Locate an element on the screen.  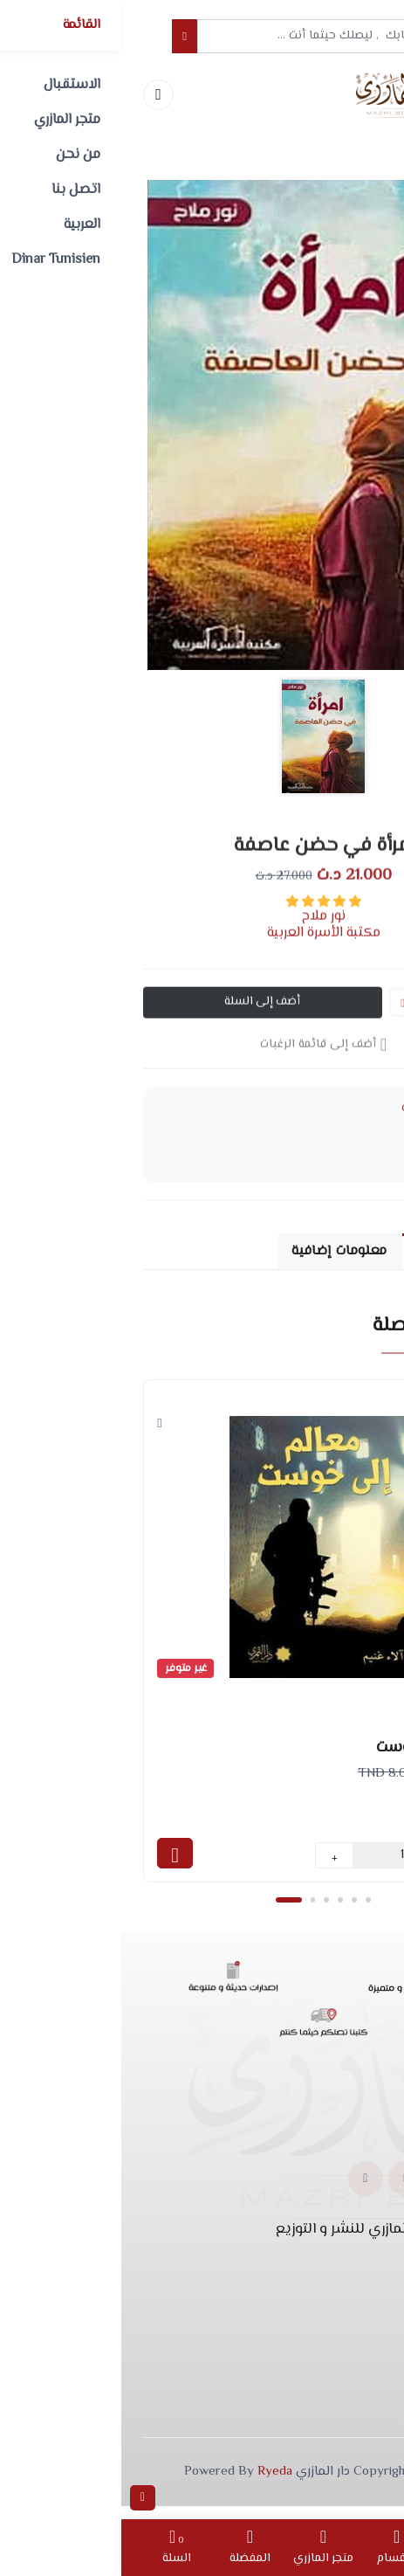
نور ملاح is located at coordinates (202, 931).